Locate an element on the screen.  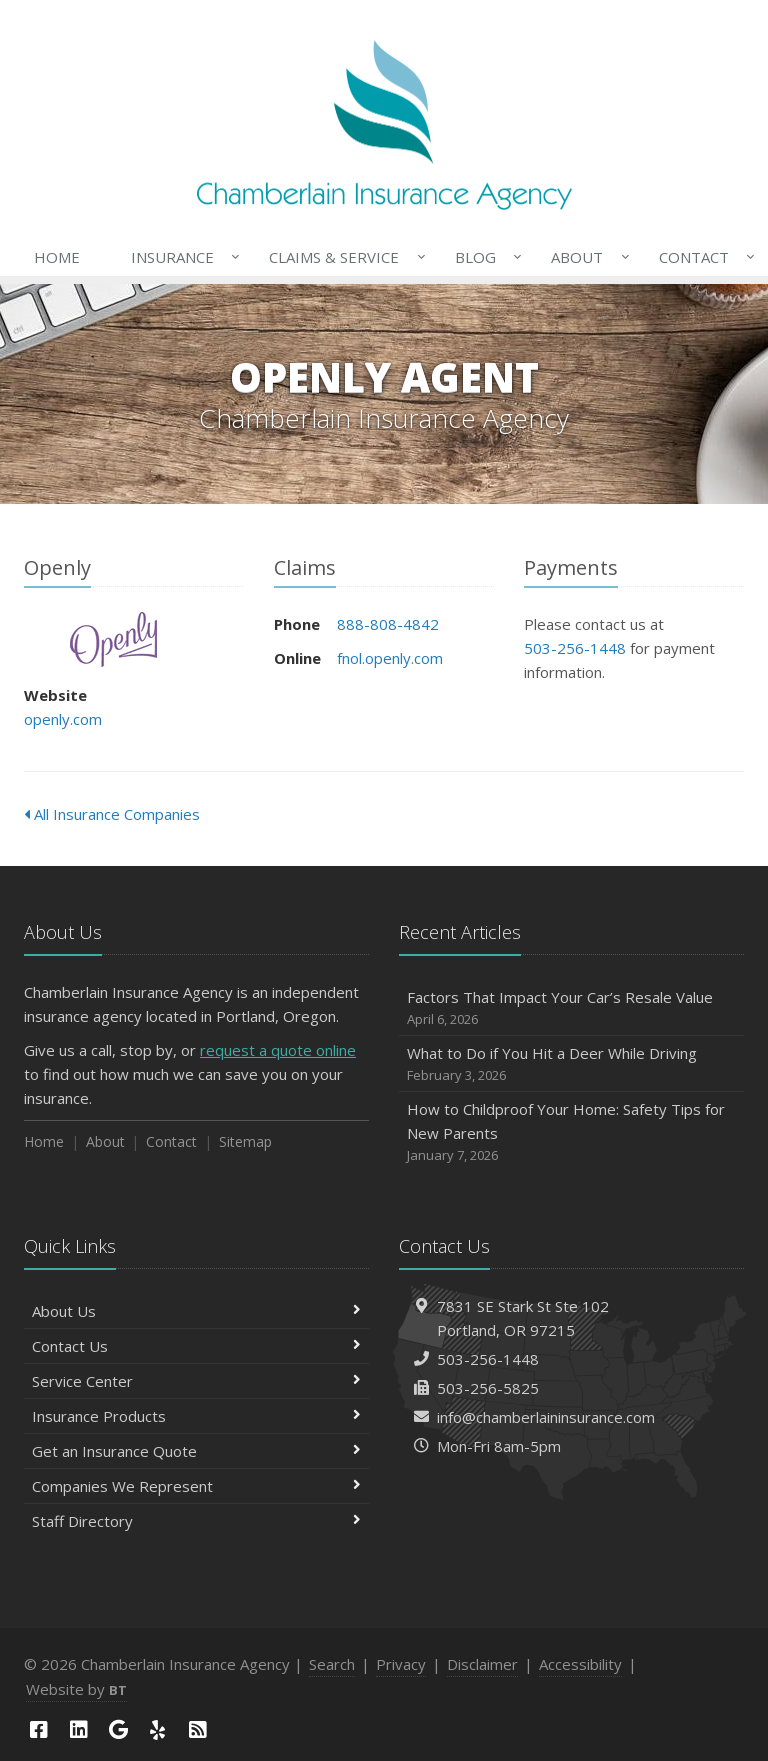
Home is located at coordinates (57, 257).